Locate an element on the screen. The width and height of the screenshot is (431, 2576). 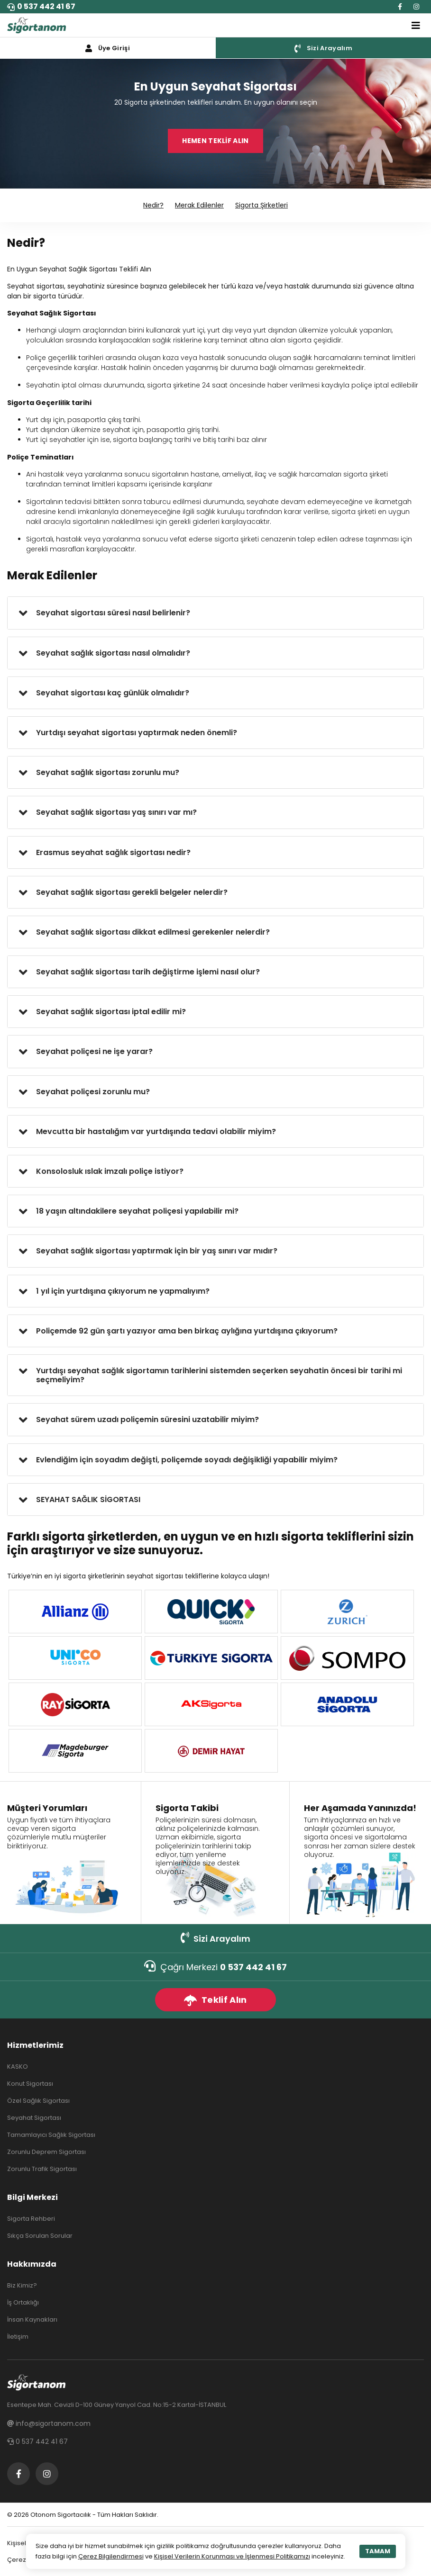
HEMEN TEKLİF ALIN is located at coordinates (215, 140).